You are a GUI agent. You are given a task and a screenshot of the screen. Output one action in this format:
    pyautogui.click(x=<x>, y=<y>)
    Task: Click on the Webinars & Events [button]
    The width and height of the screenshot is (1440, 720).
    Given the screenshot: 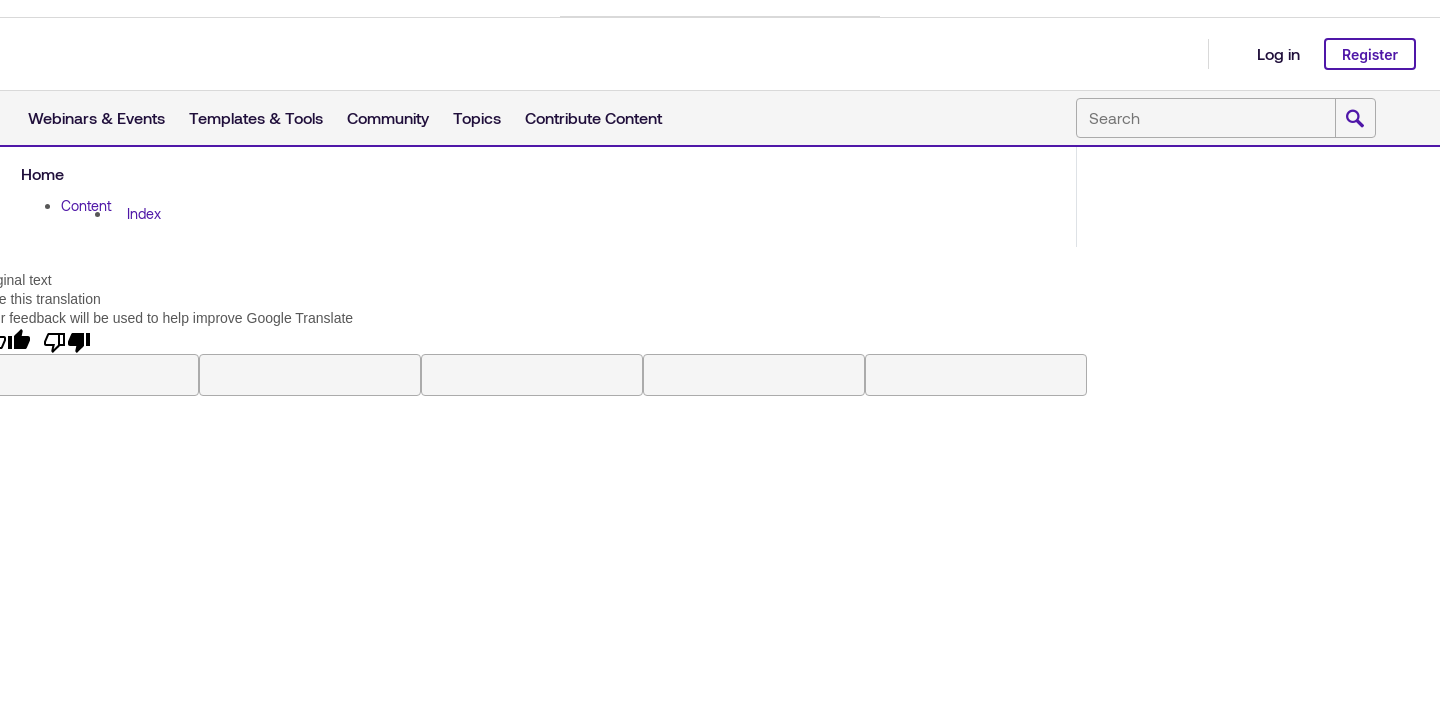 What is the action you would take?
    pyautogui.click(x=96, y=117)
    